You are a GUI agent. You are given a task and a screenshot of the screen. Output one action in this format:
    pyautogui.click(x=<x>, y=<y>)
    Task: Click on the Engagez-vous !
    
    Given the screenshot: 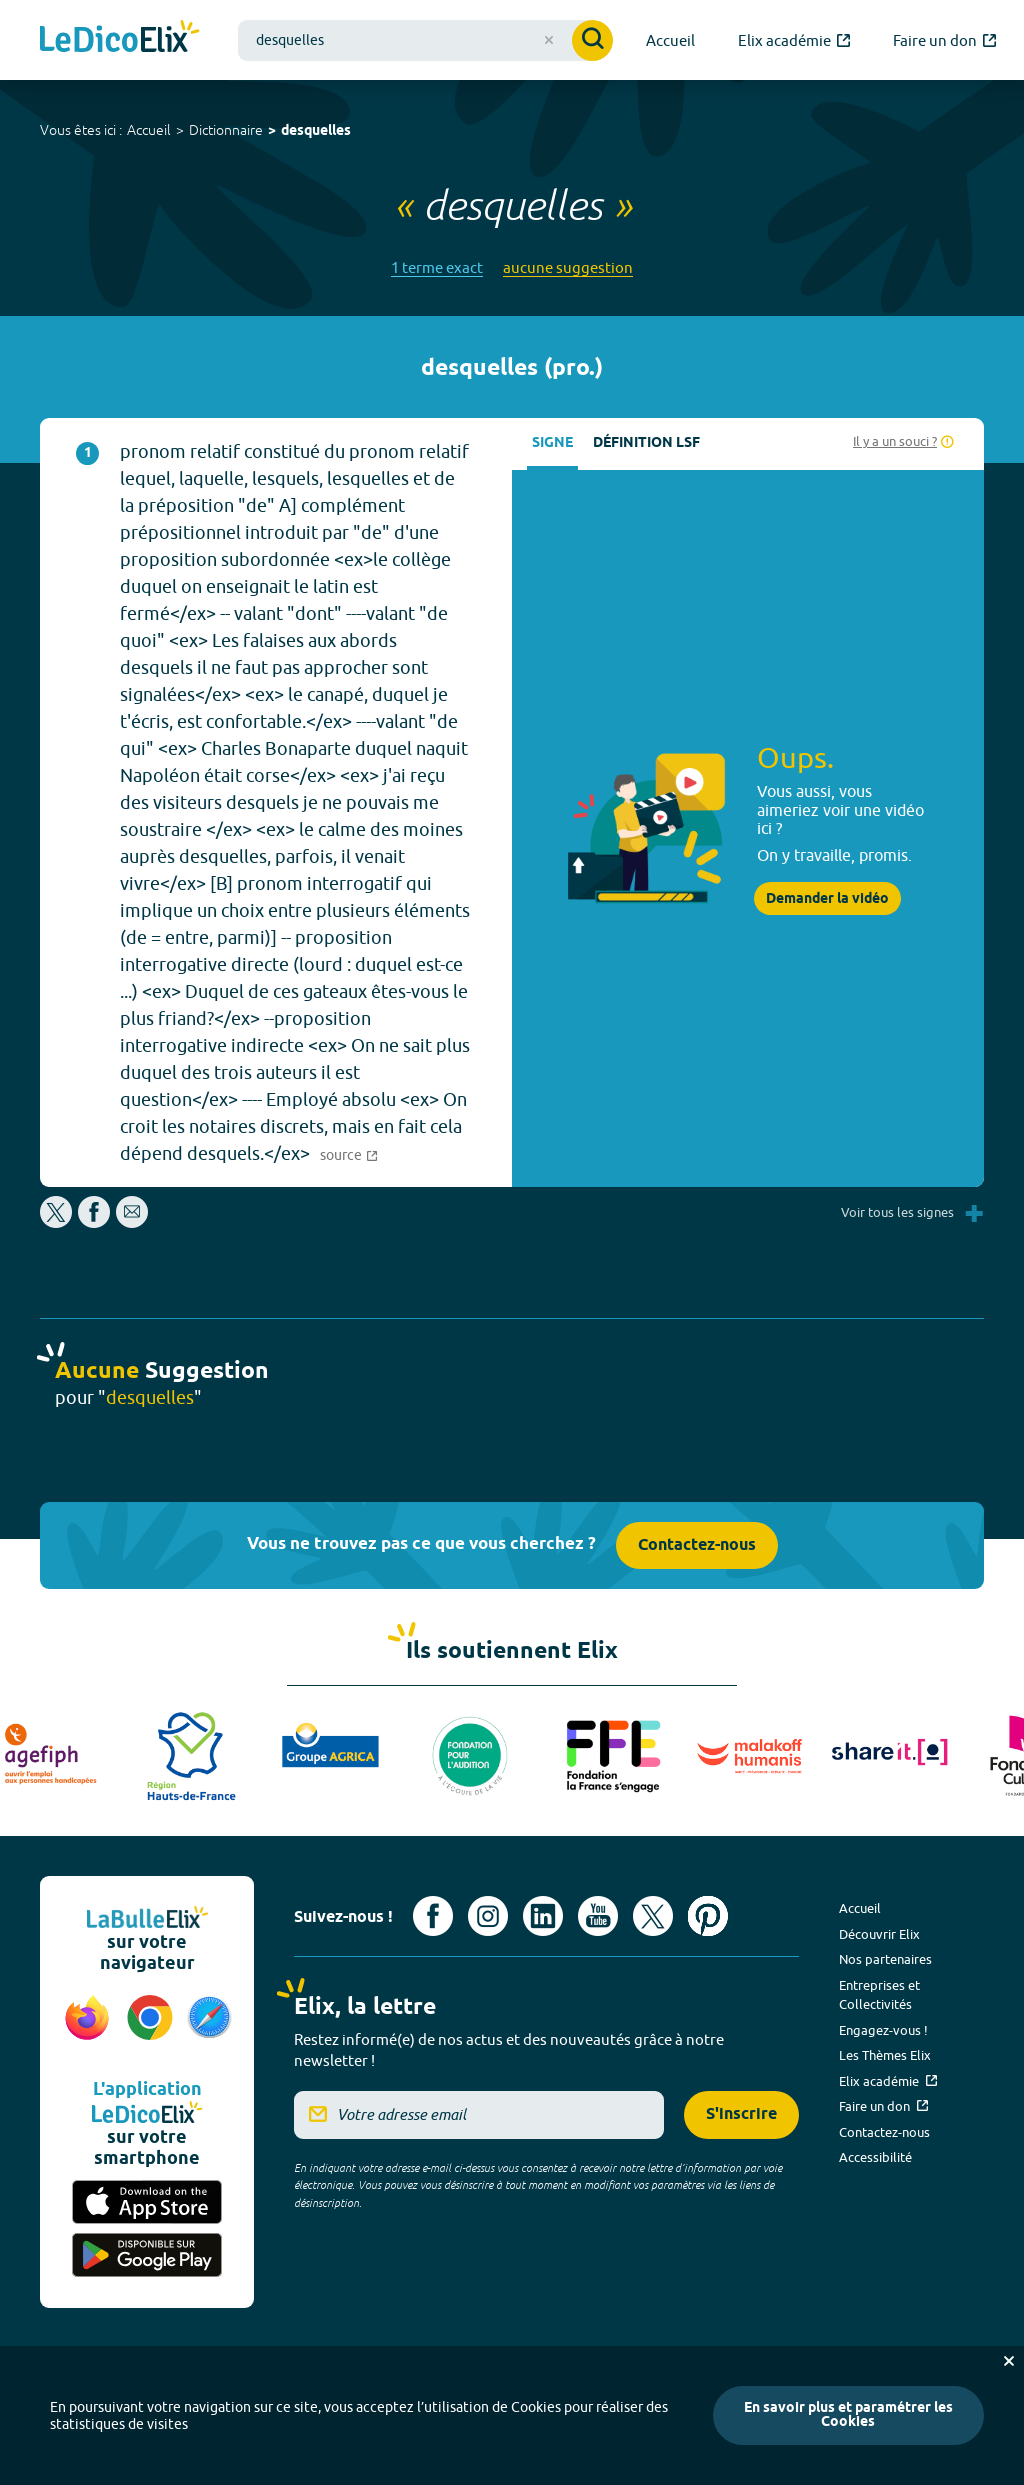 What is the action you would take?
    pyautogui.click(x=883, y=2030)
    